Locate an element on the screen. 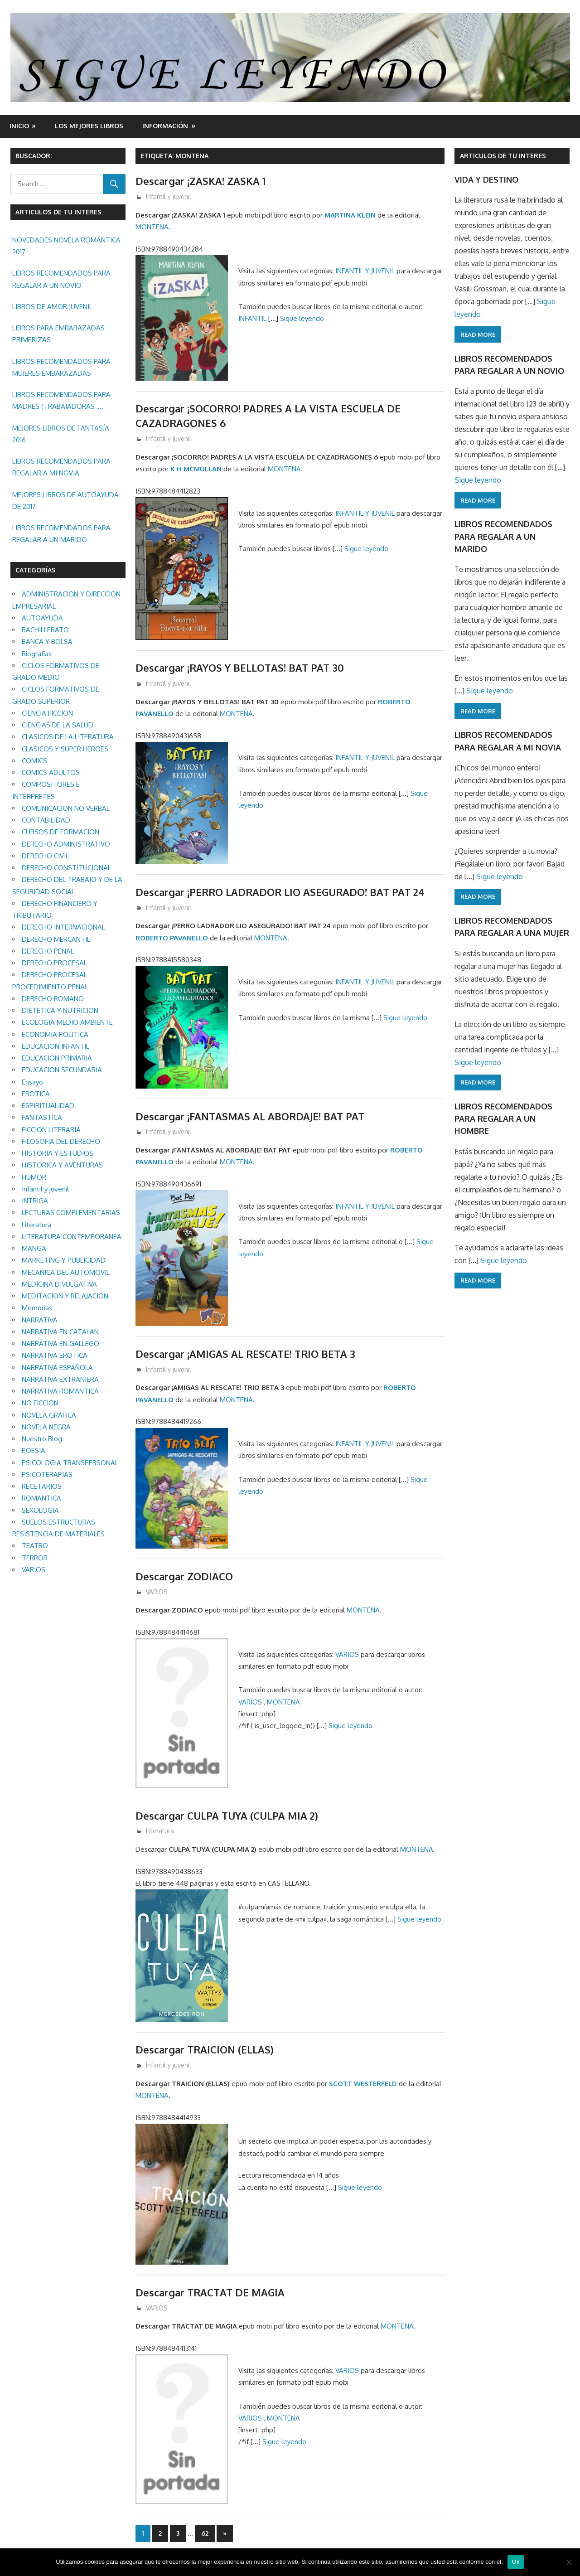 The height and width of the screenshot is (2576, 580). EDUCACION SECUNDARIA is located at coordinates (62, 1069).